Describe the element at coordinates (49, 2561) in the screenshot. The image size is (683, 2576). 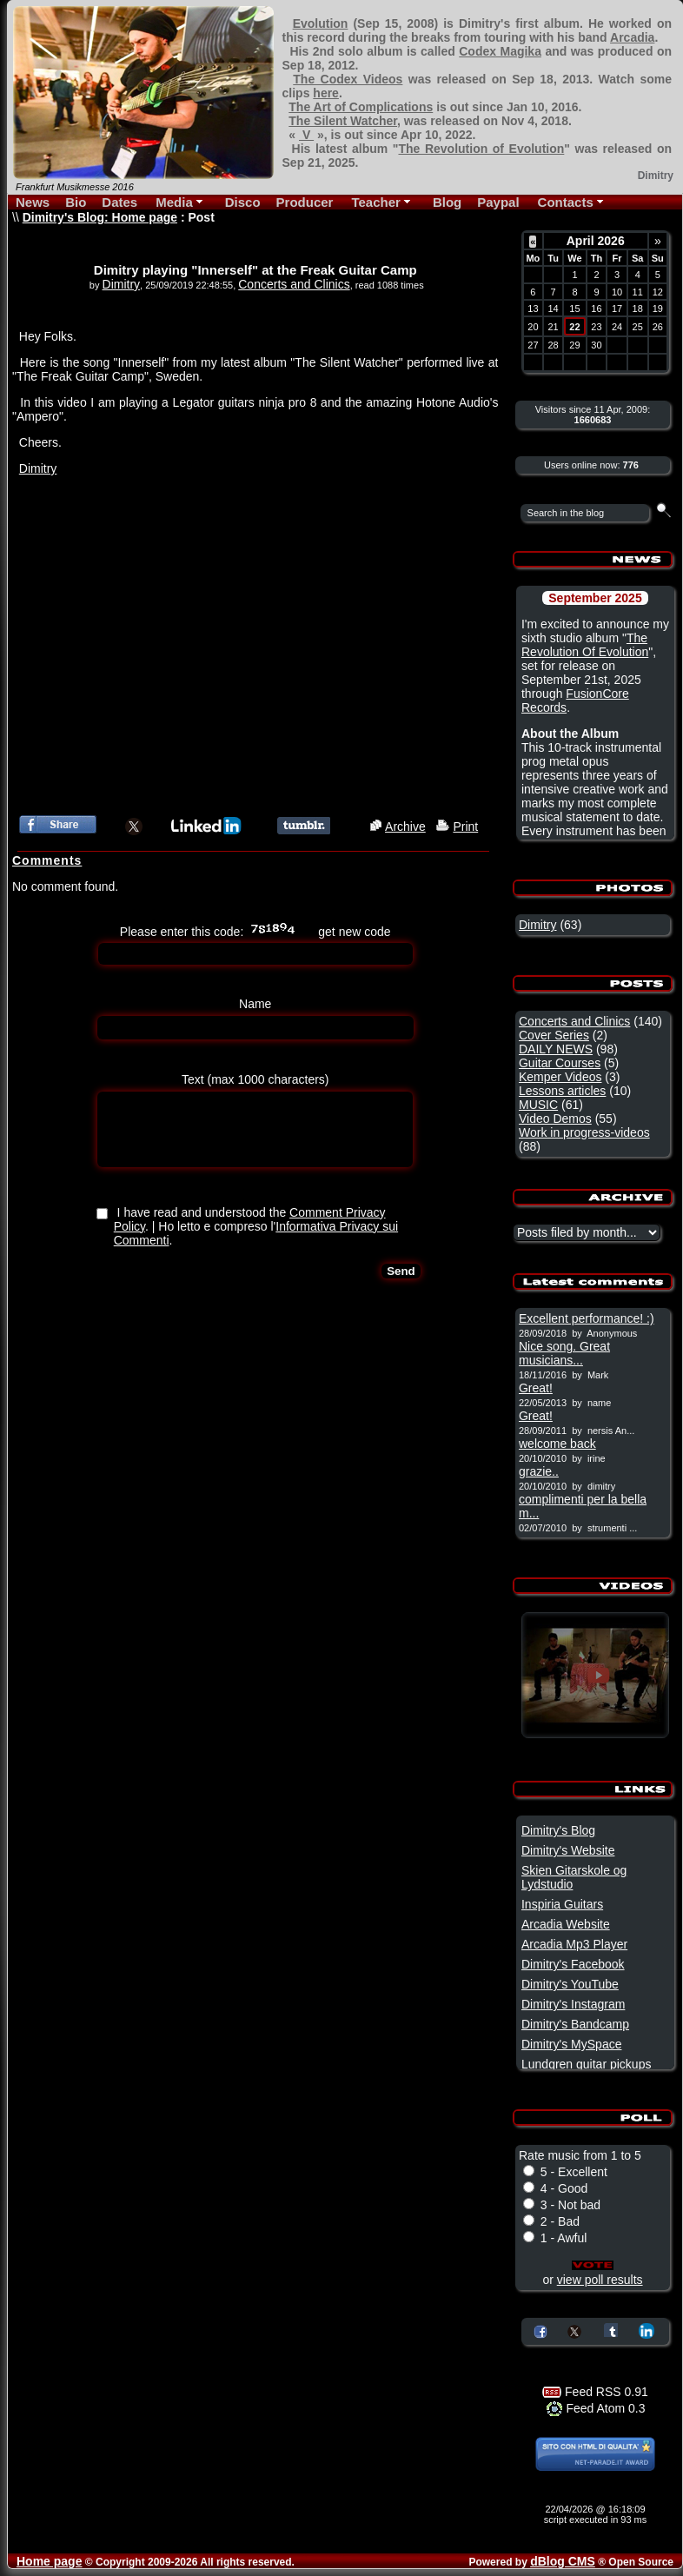
I see `Home page` at that location.